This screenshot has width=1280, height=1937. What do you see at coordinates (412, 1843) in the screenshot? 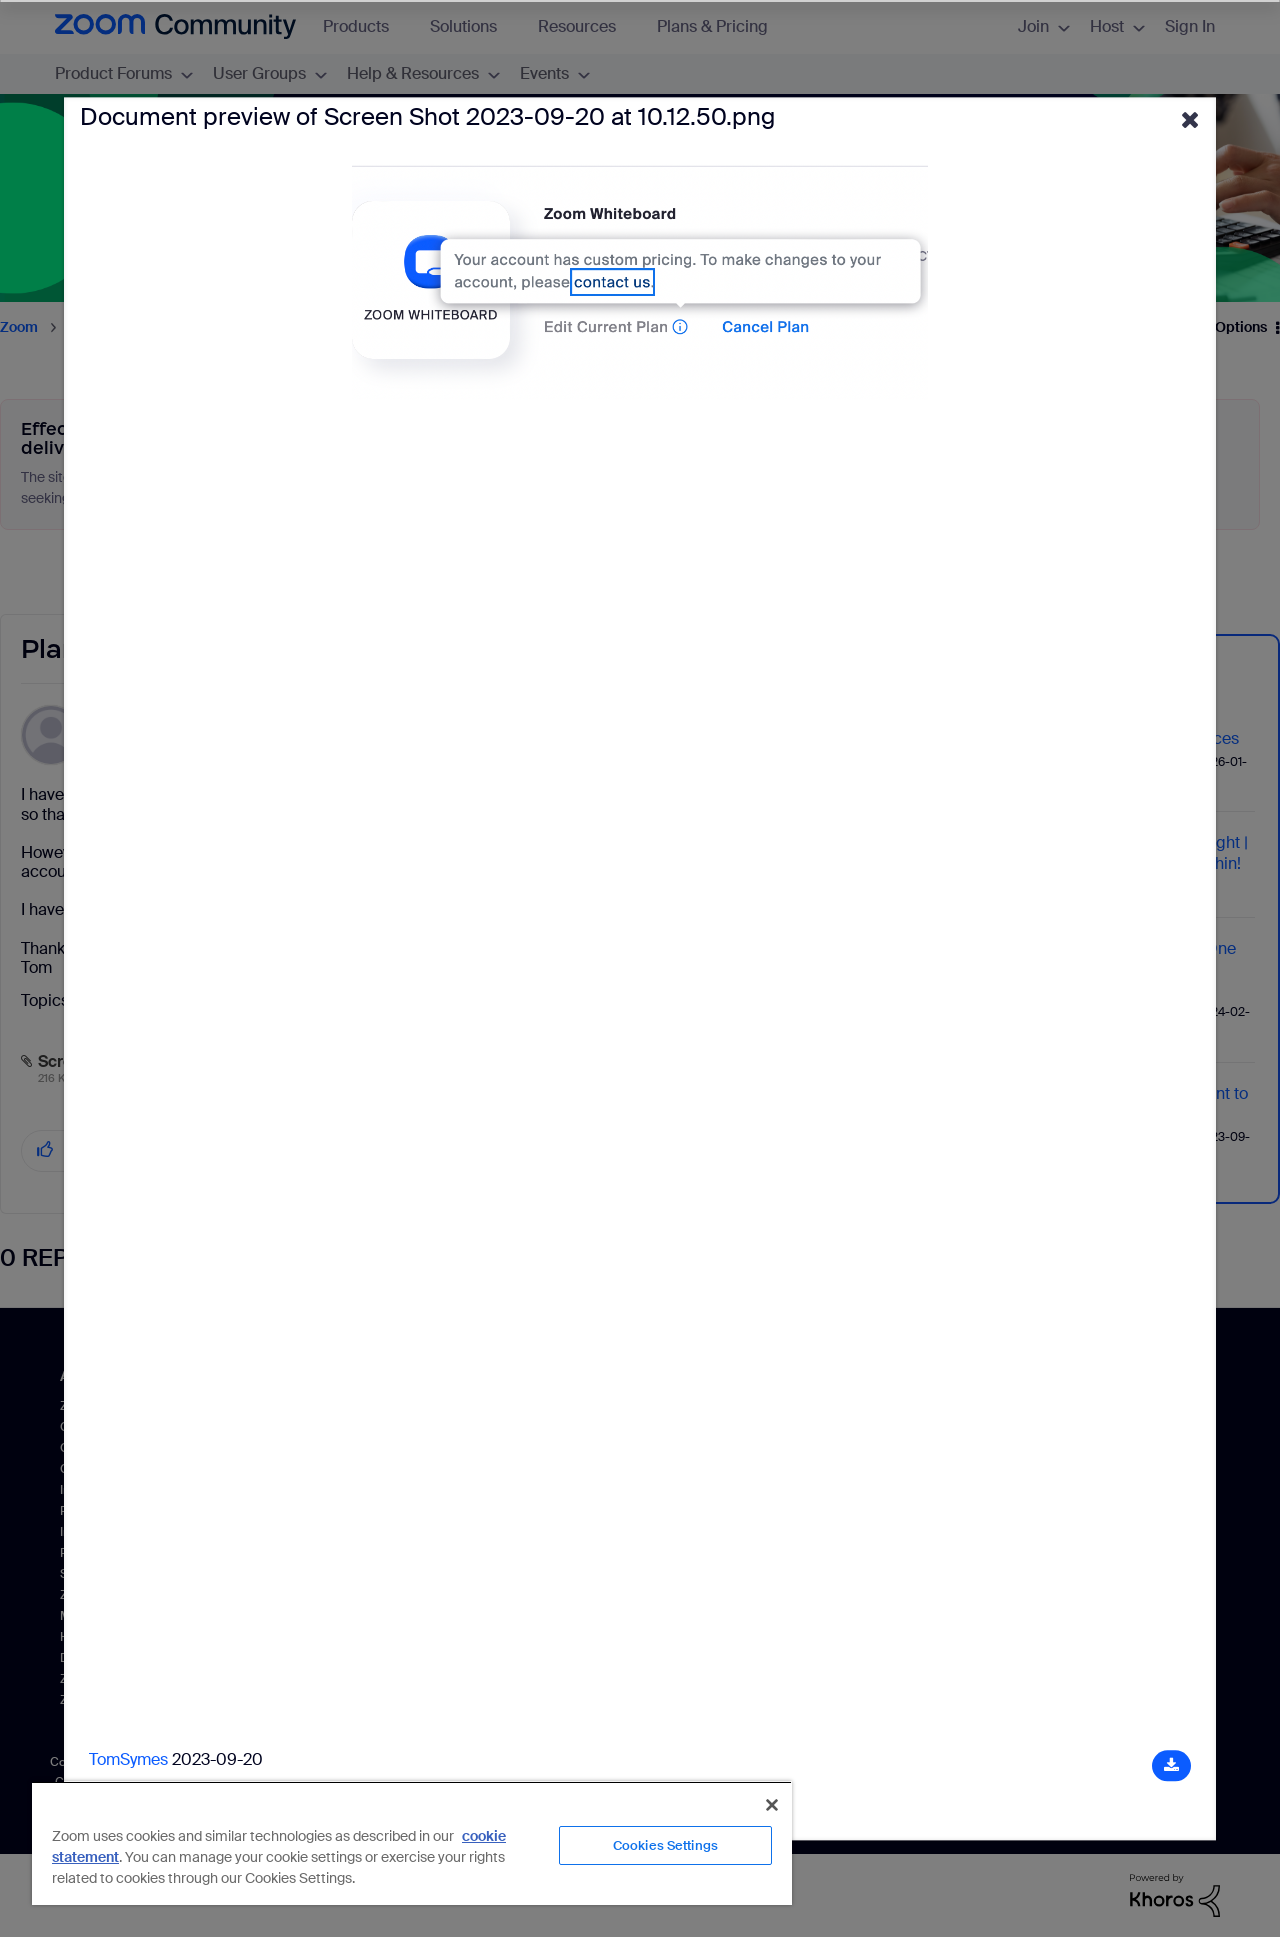
I see `[region]` at bounding box center [412, 1843].